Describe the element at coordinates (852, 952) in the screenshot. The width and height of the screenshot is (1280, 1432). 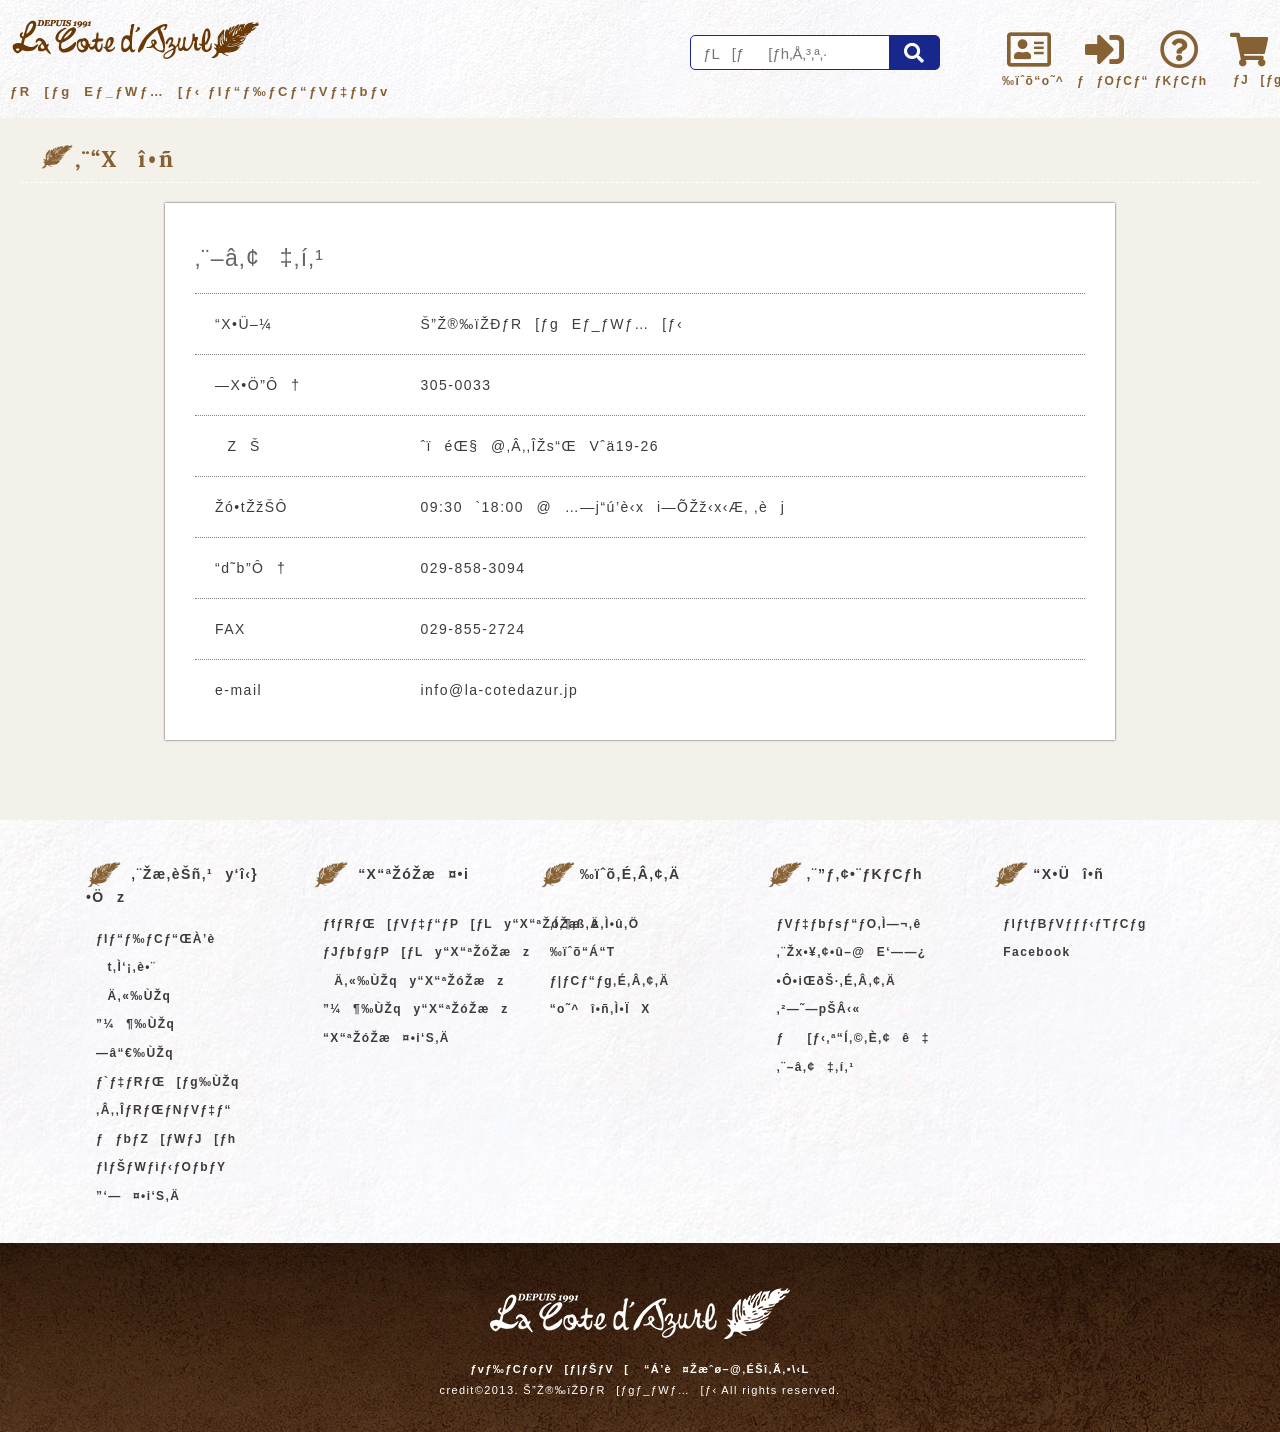
I see `‚¨Žx•¥‚¢•û–@E‘——¿` at that location.